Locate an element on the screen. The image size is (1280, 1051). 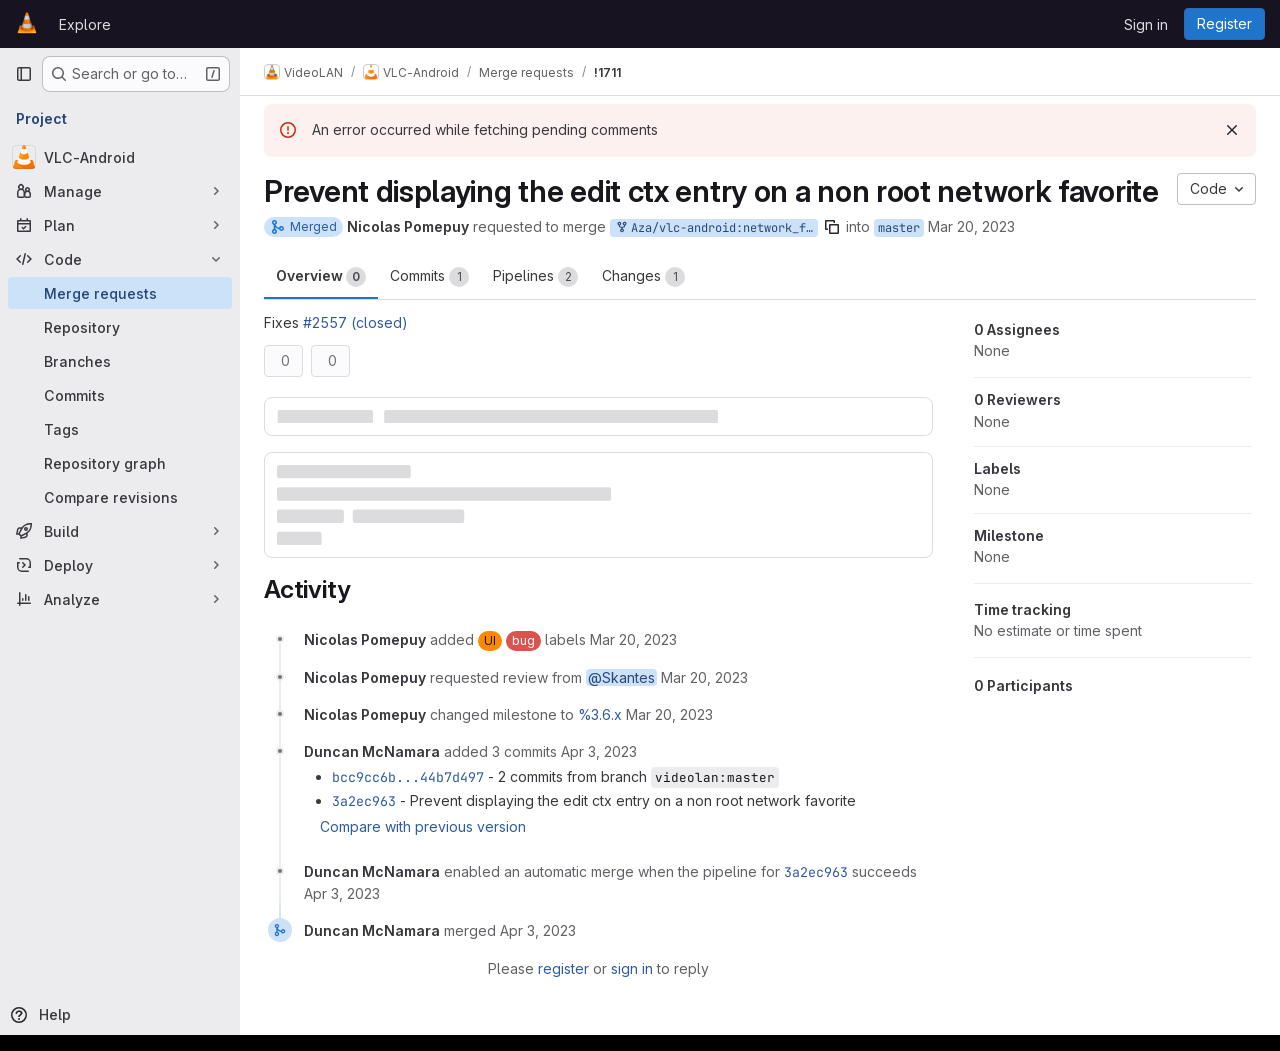
[Homepage] is located at coordinates (27, 24).